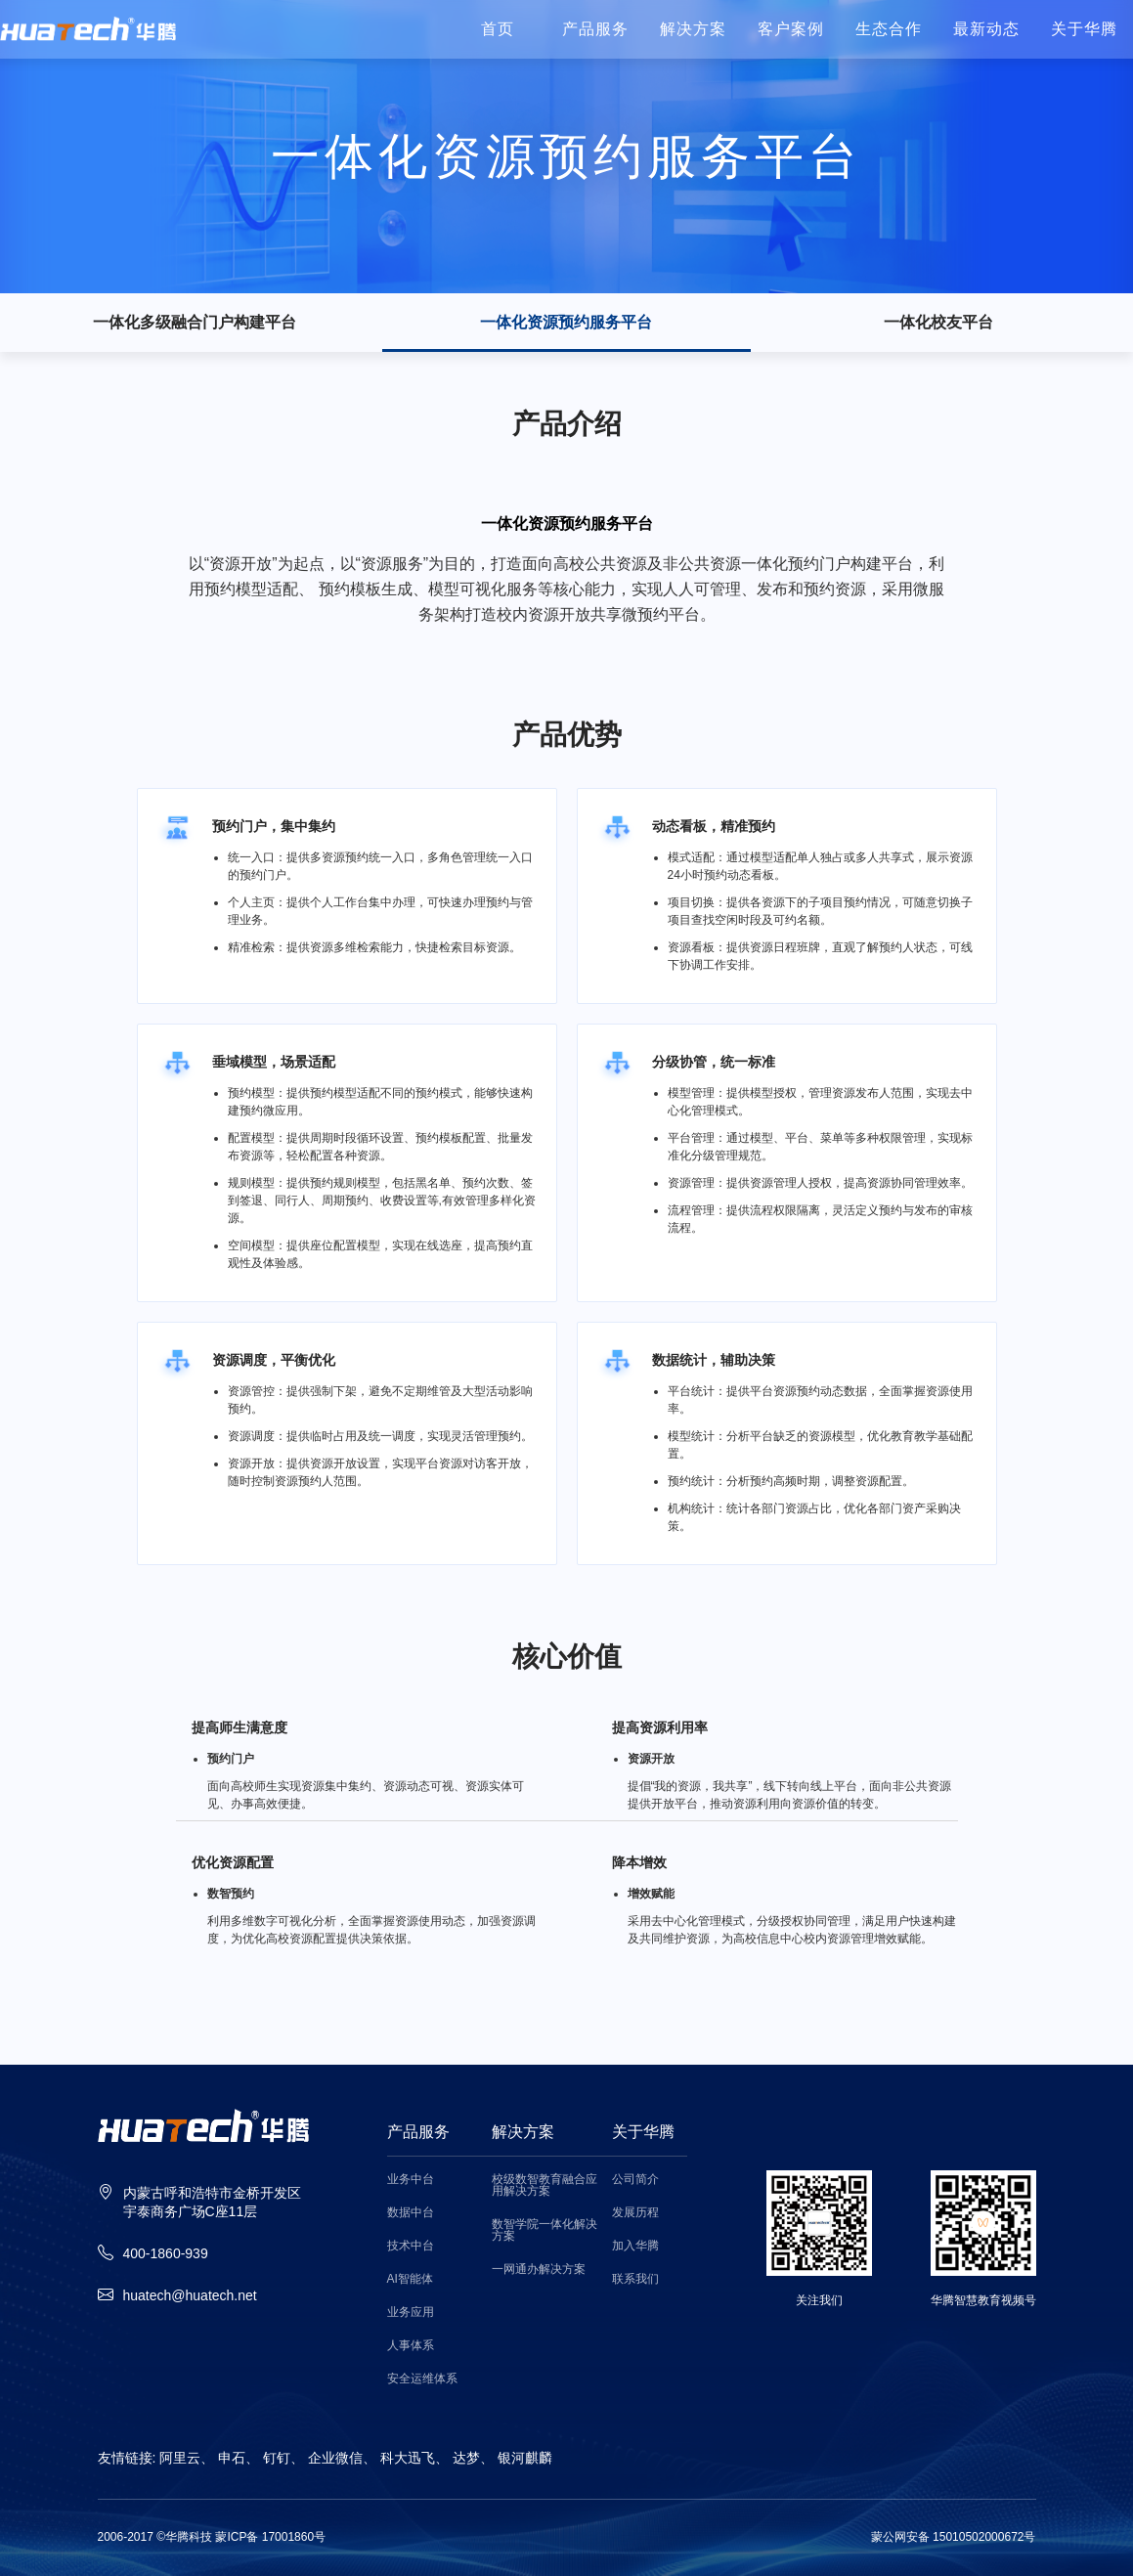 The image size is (1133, 2576). What do you see at coordinates (179, 2458) in the screenshot?
I see `阿里云` at bounding box center [179, 2458].